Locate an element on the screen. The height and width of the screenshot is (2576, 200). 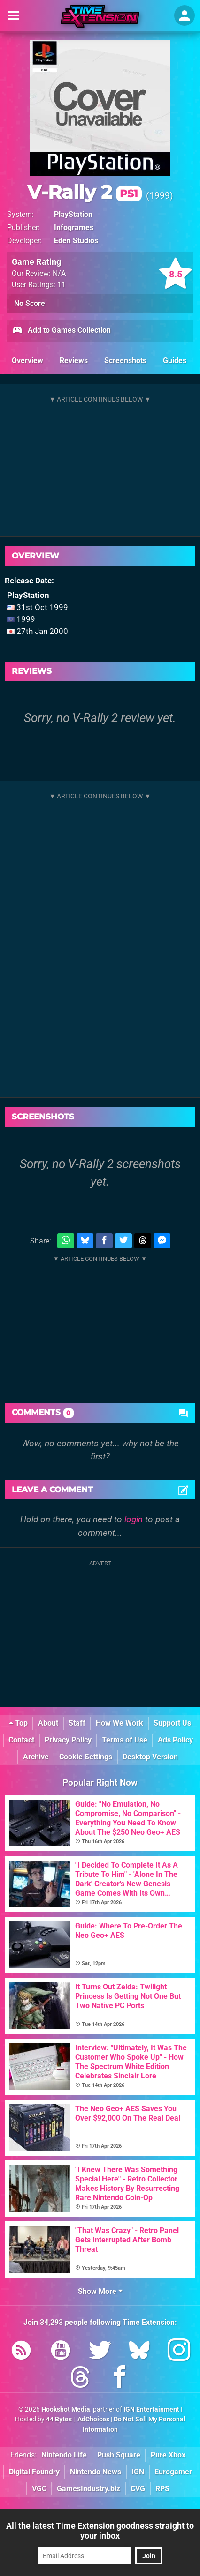
Archive is located at coordinates (36, 1756).